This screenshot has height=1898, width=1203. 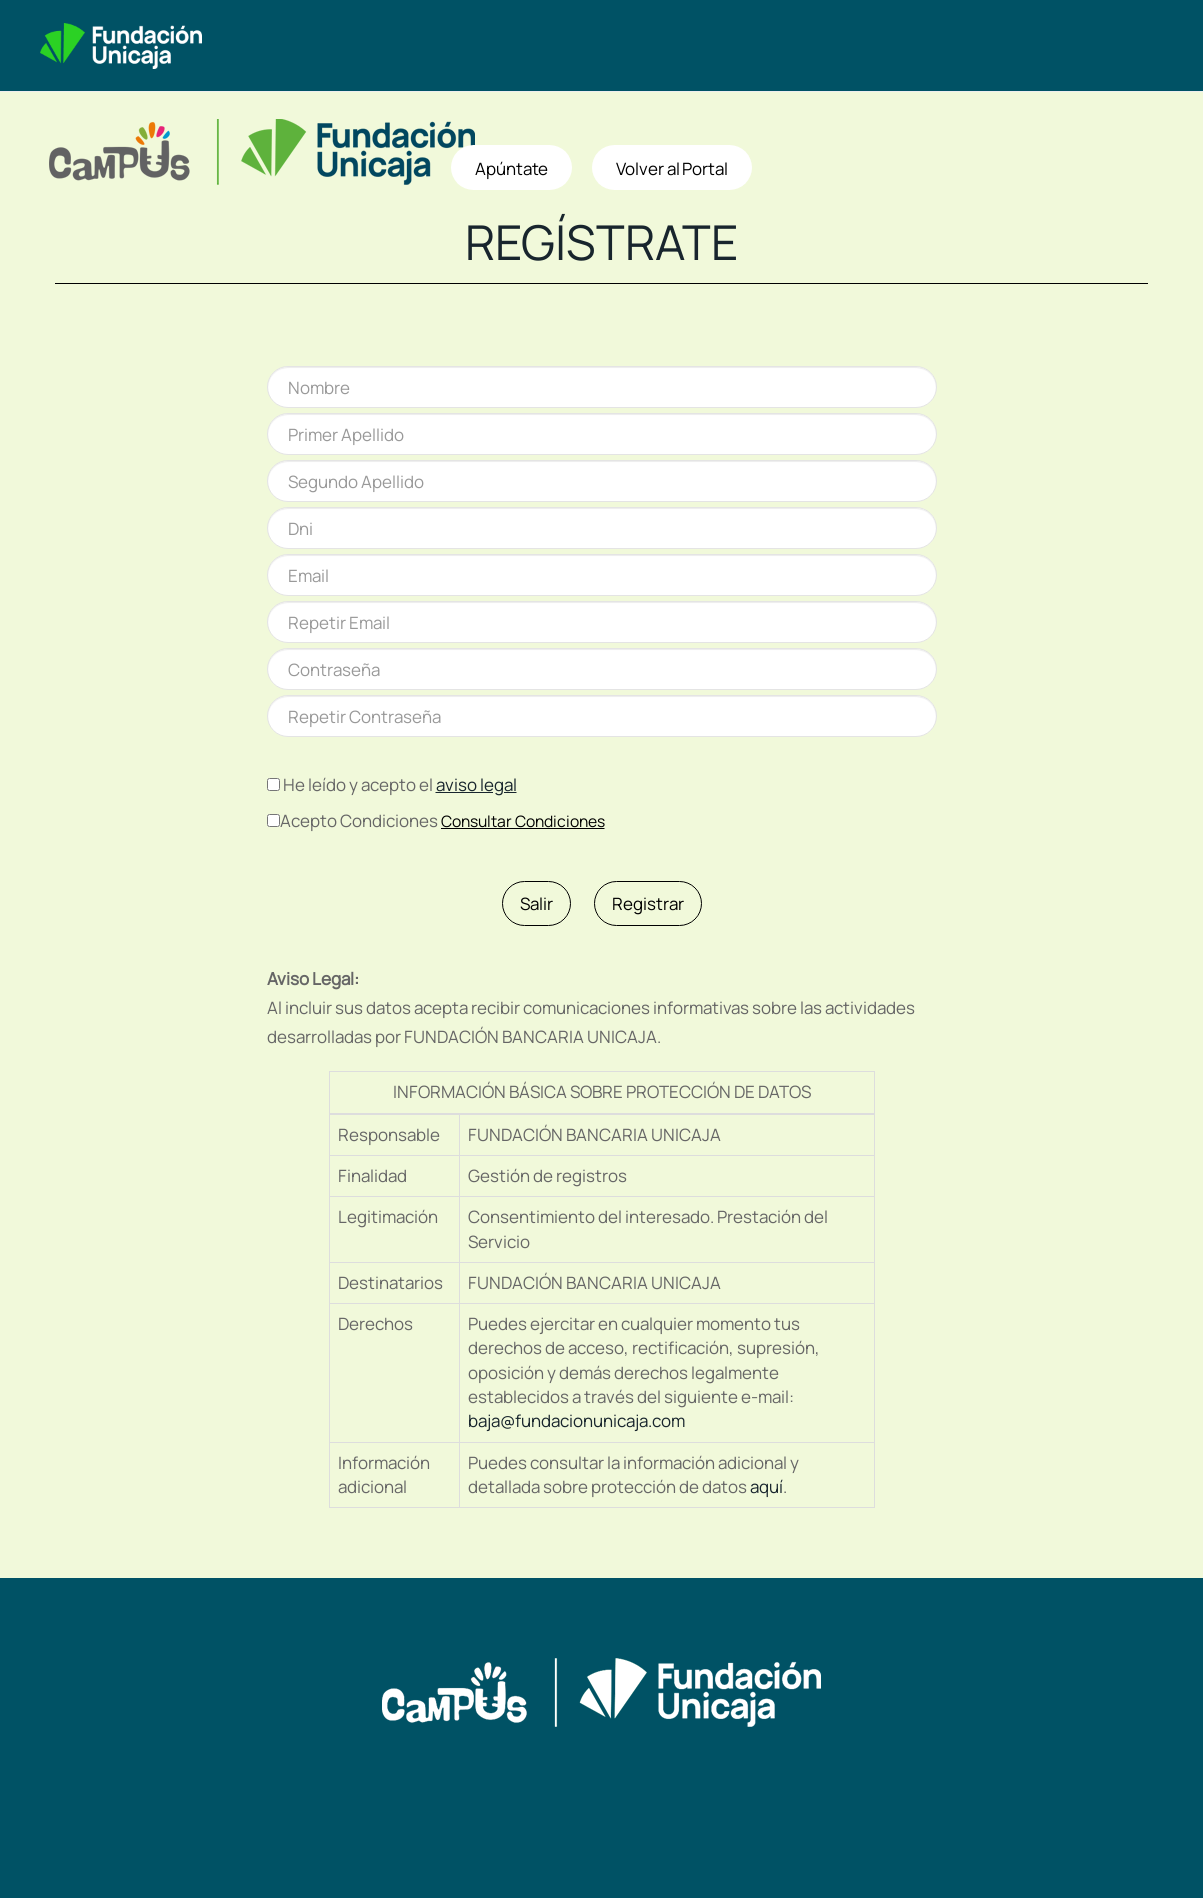 I want to click on Acepto Condiciones, so click(x=359, y=820).